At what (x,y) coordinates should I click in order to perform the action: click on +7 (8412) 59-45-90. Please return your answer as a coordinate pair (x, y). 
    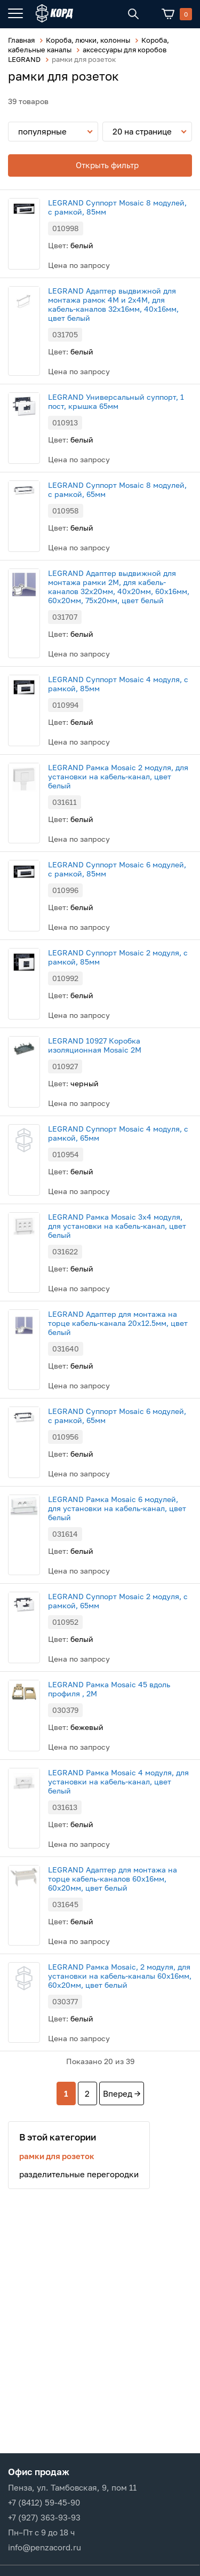
    Looking at the image, I should click on (44, 2502).